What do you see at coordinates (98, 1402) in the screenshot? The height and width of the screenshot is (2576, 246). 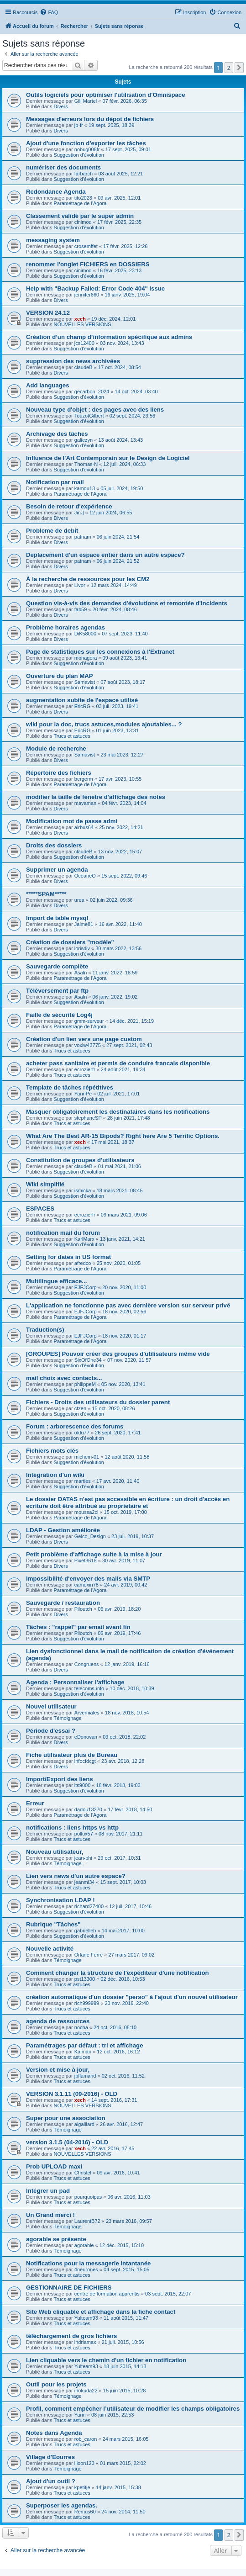 I see `Fichiers - Droits des utilisateurs du dossier parent` at bounding box center [98, 1402].